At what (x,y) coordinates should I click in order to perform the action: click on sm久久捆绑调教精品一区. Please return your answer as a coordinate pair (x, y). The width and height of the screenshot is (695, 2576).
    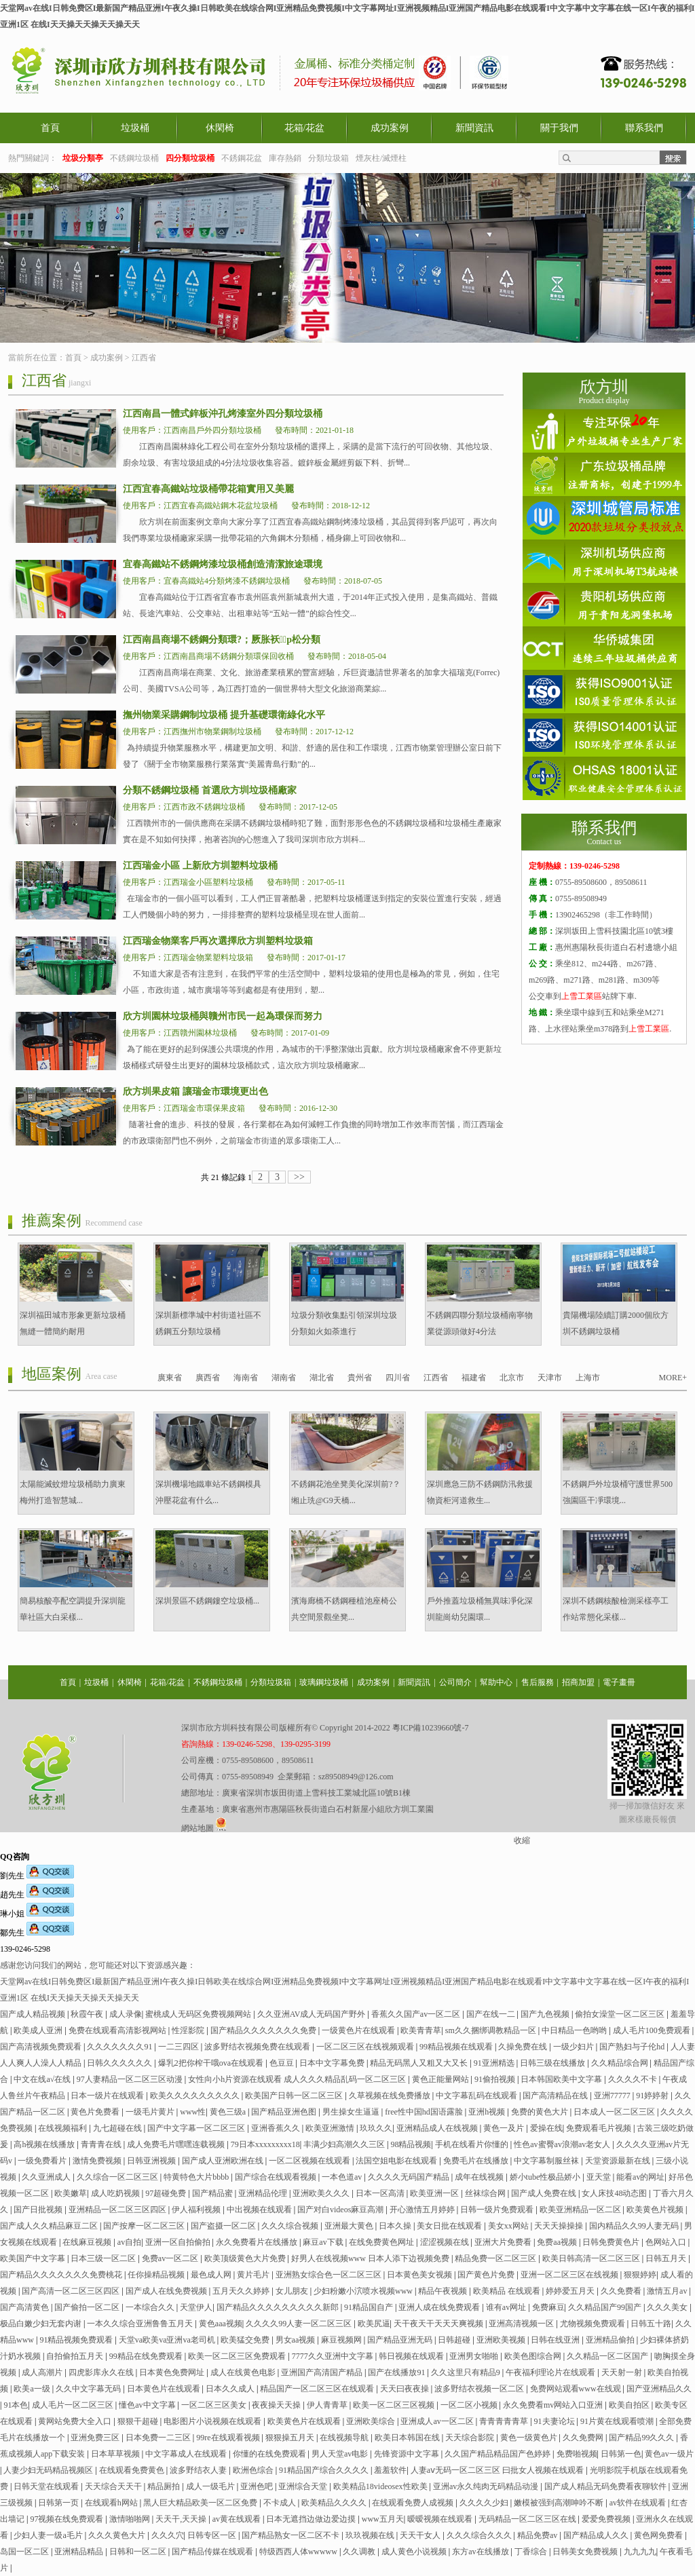
    Looking at the image, I should click on (491, 2030).